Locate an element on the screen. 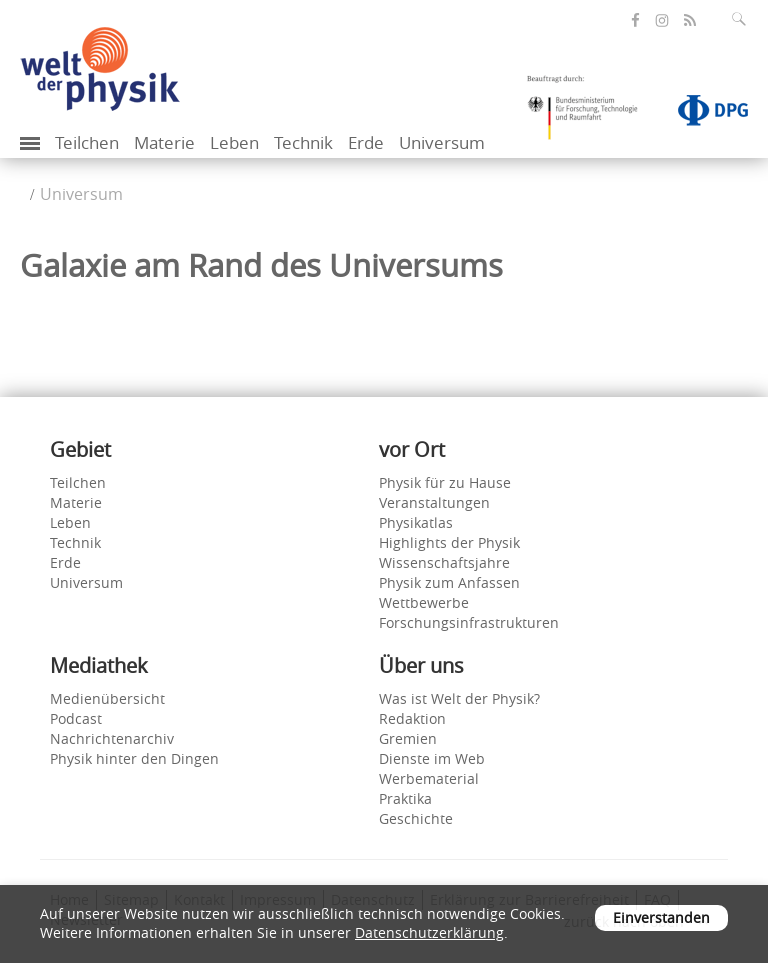 The image size is (768, 963). Praktika is located at coordinates (405, 798).